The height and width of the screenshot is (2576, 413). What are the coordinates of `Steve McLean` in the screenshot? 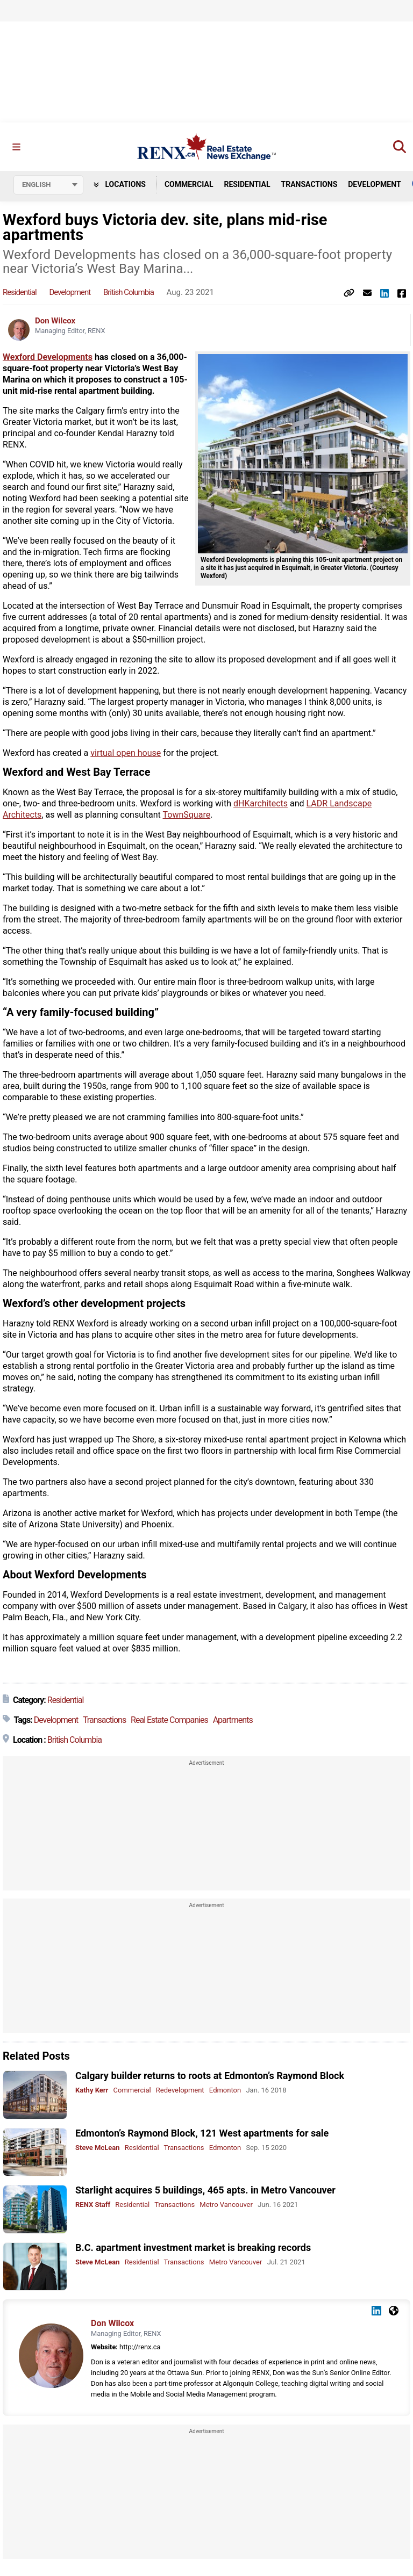 It's located at (97, 2148).